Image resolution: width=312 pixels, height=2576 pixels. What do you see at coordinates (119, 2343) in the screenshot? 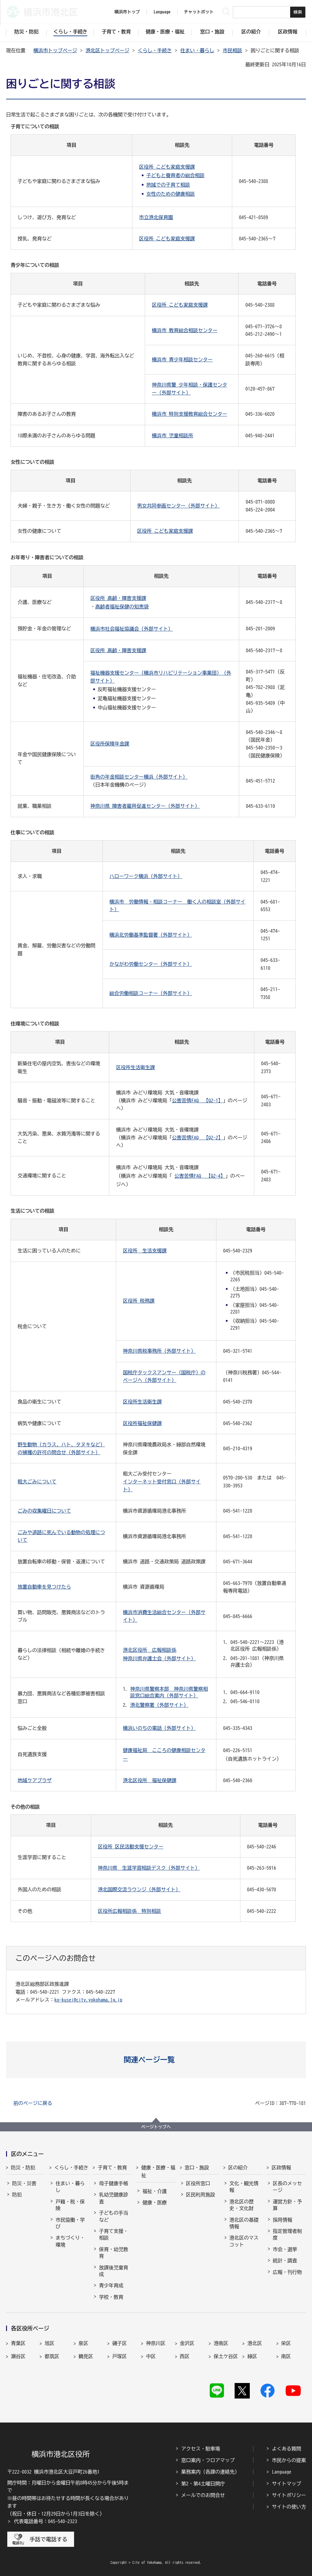
I see `磯子区` at bounding box center [119, 2343].